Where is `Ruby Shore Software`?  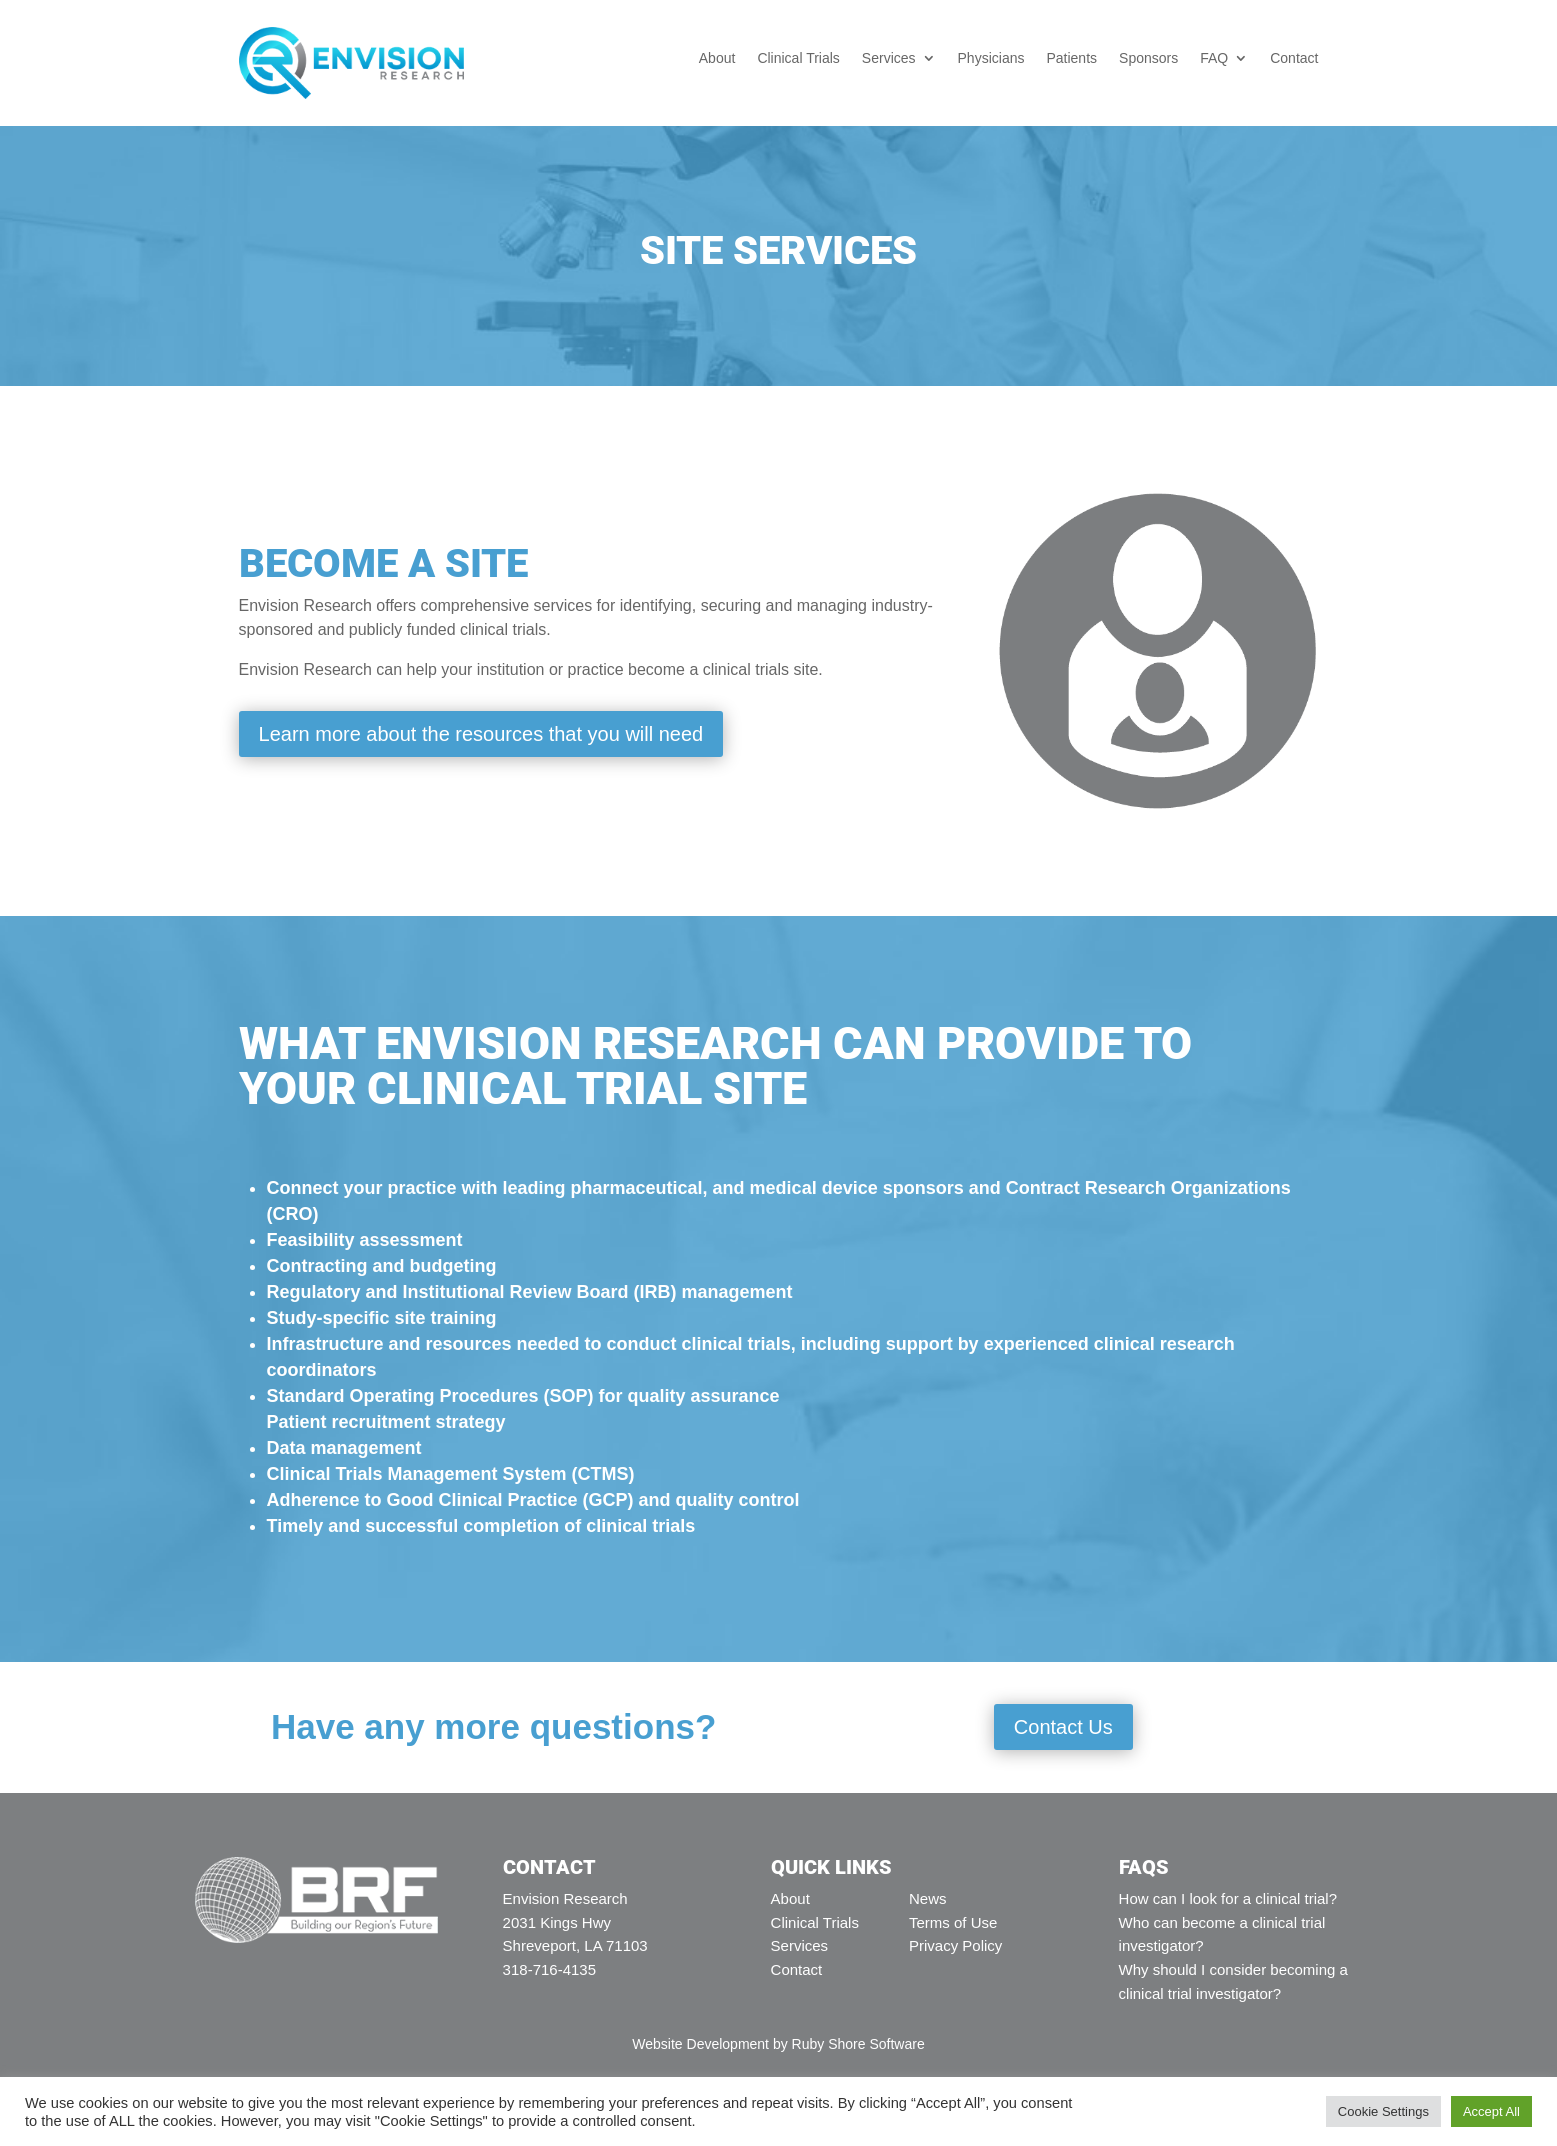
Ruby Shore Software is located at coordinates (858, 2044).